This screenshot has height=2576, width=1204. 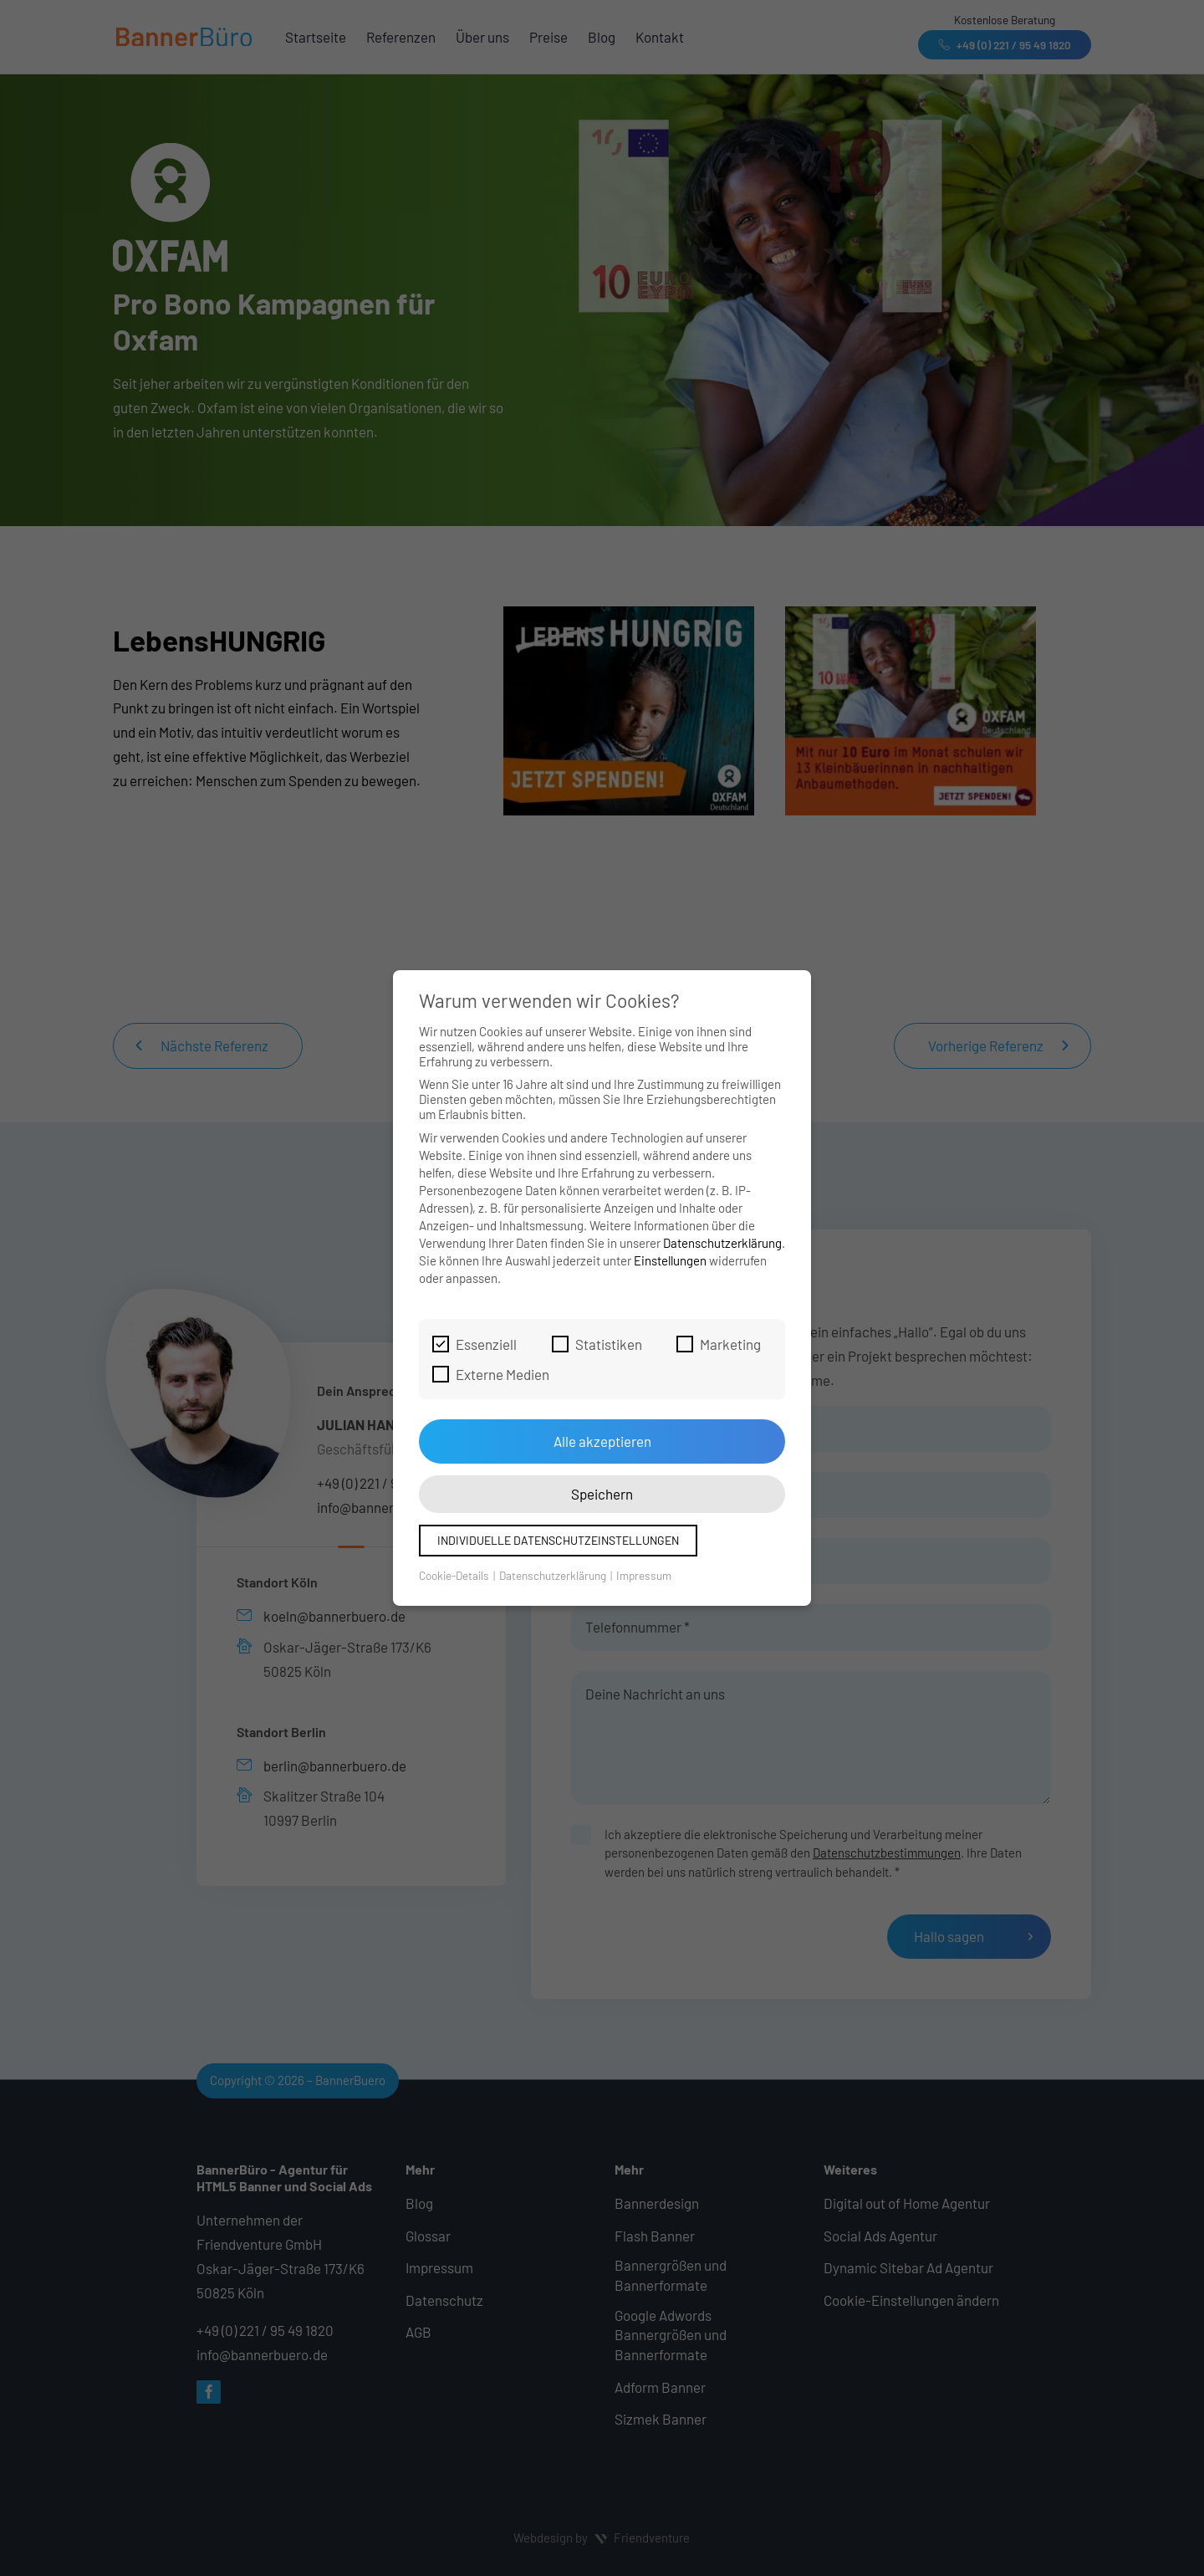 What do you see at coordinates (602, 1441) in the screenshot?
I see `Alle akzeptieren [button]` at bounding box center [602, 1441].